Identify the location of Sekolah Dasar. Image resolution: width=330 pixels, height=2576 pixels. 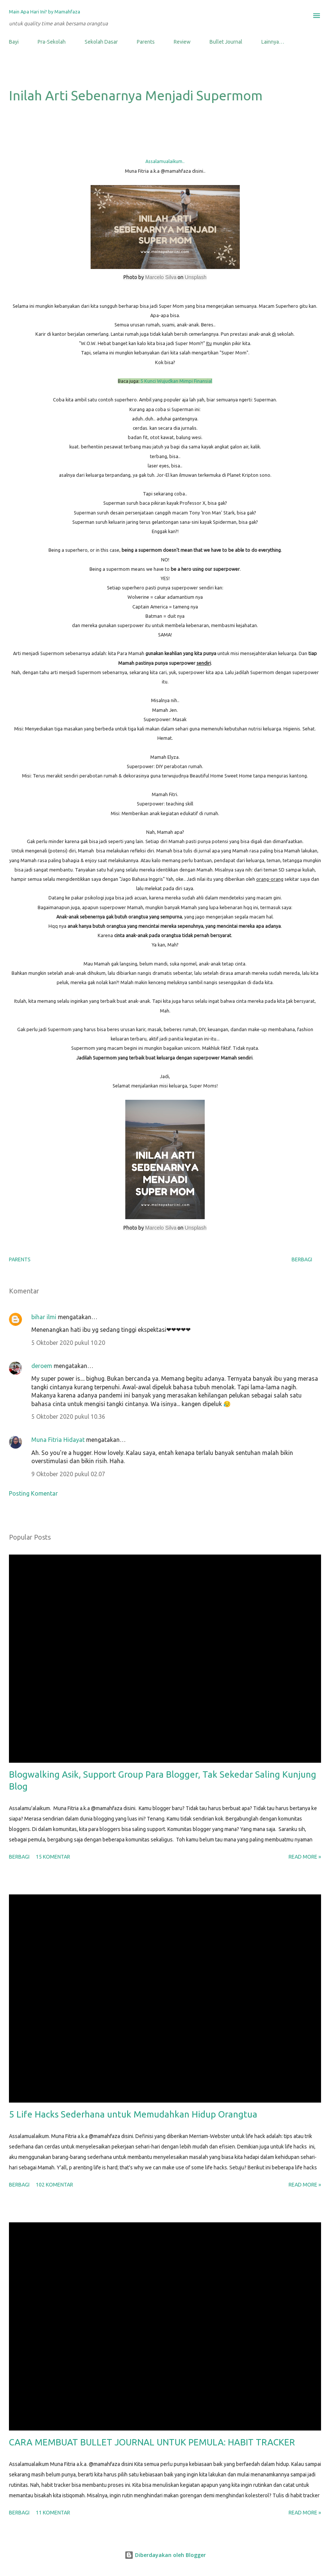
(101, 42).